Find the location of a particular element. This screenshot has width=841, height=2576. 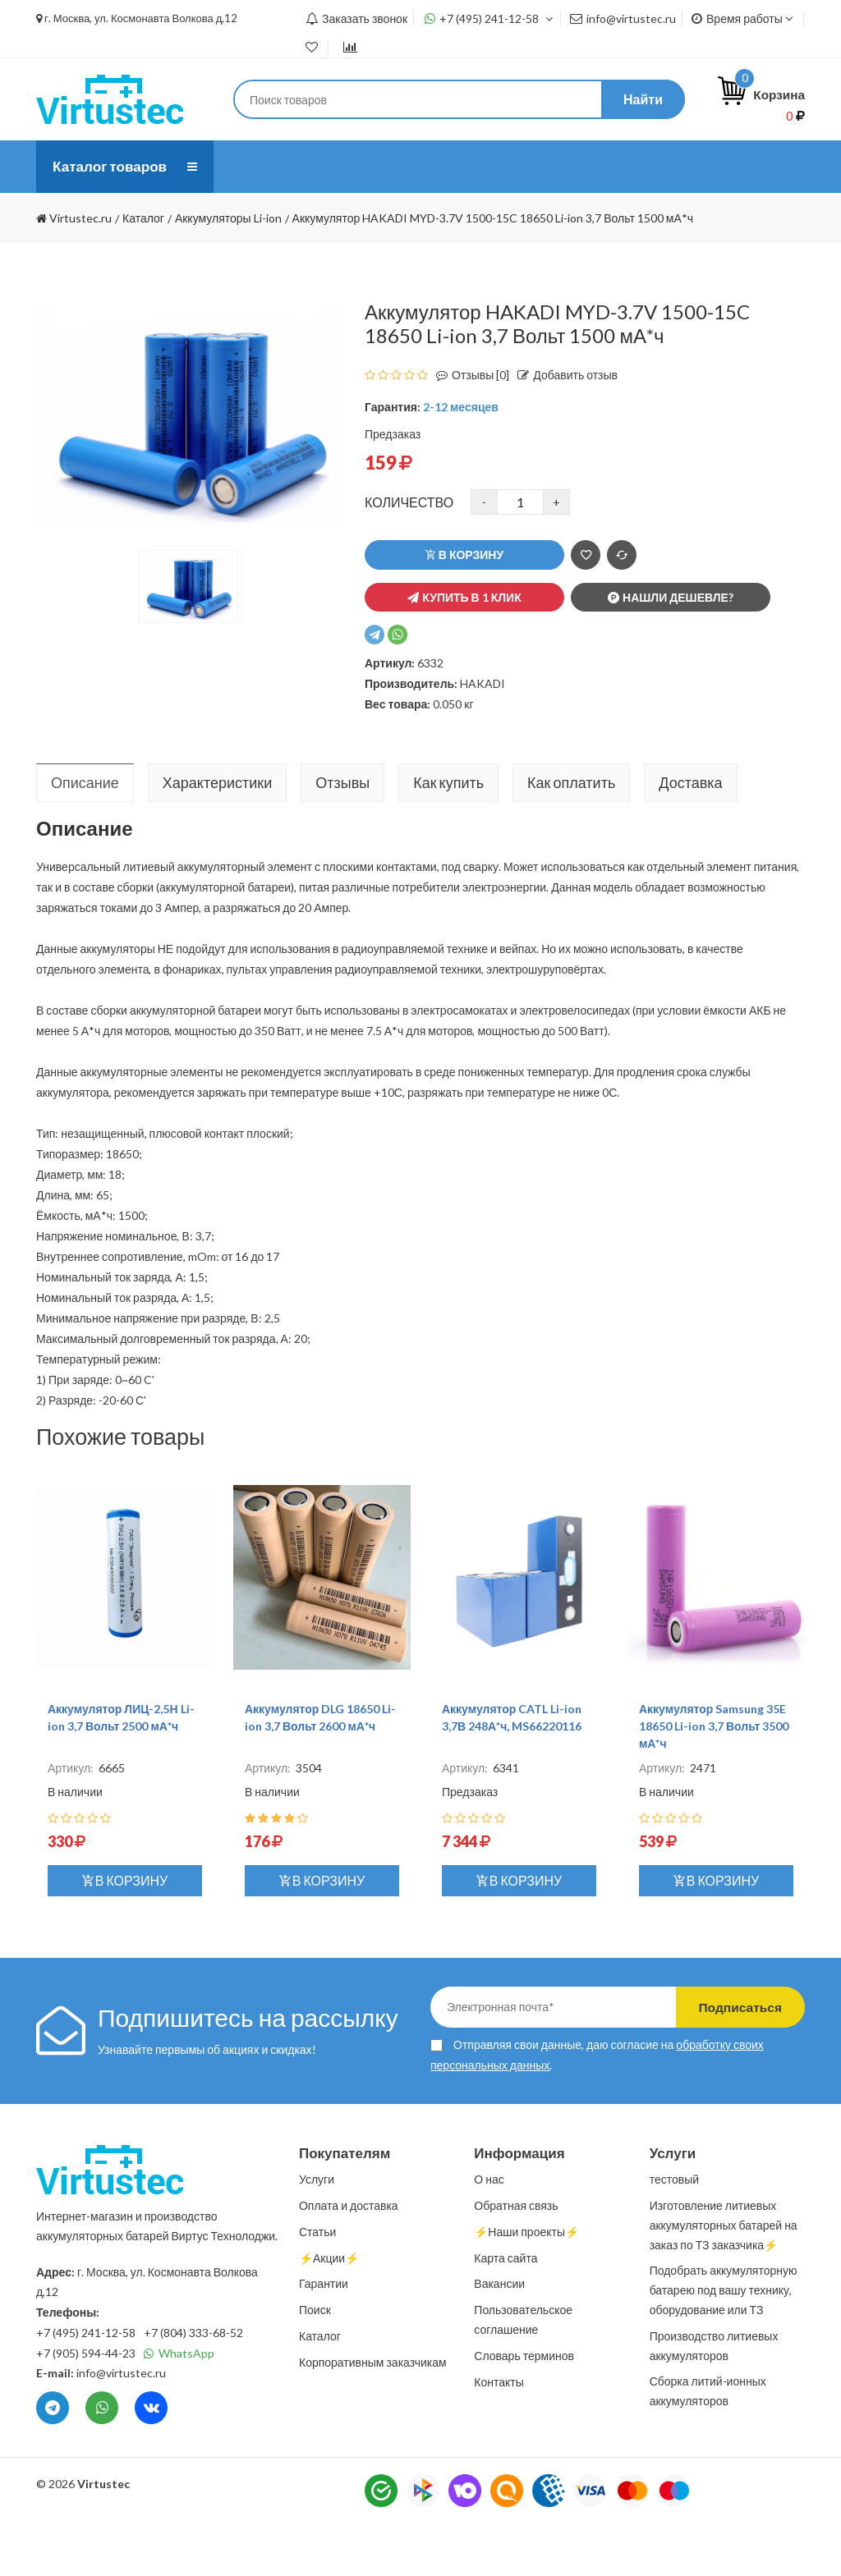

Услуги is located at coordinates (350, 166).